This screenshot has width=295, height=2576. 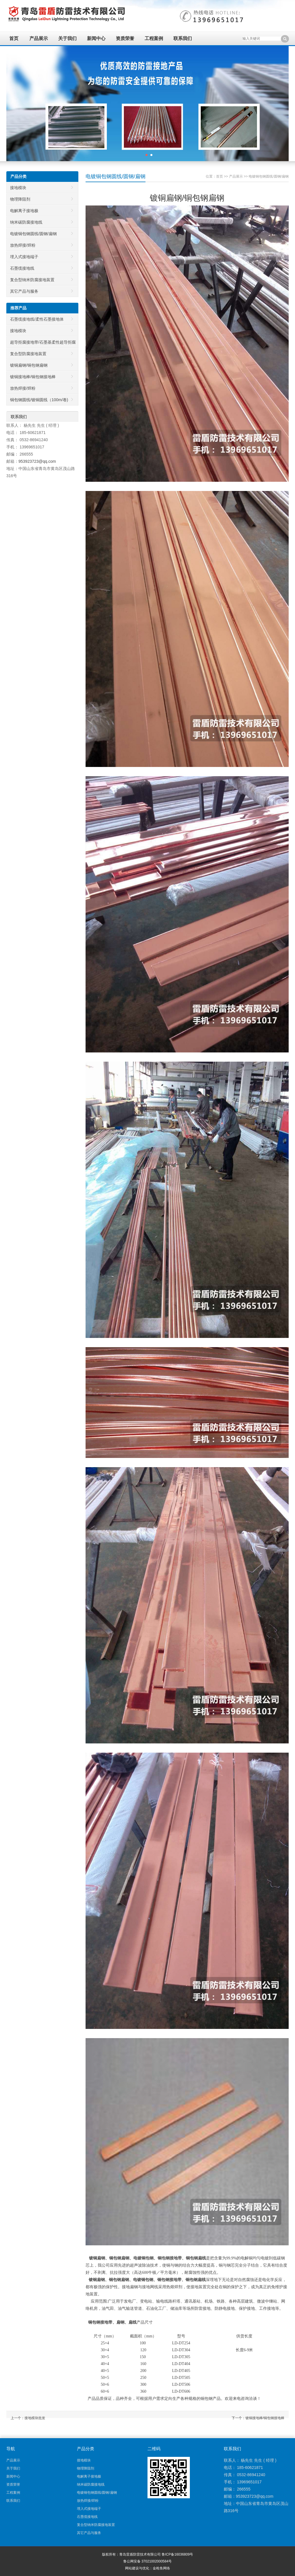 I want to click on 接地模块, so click(x=18, y=187).